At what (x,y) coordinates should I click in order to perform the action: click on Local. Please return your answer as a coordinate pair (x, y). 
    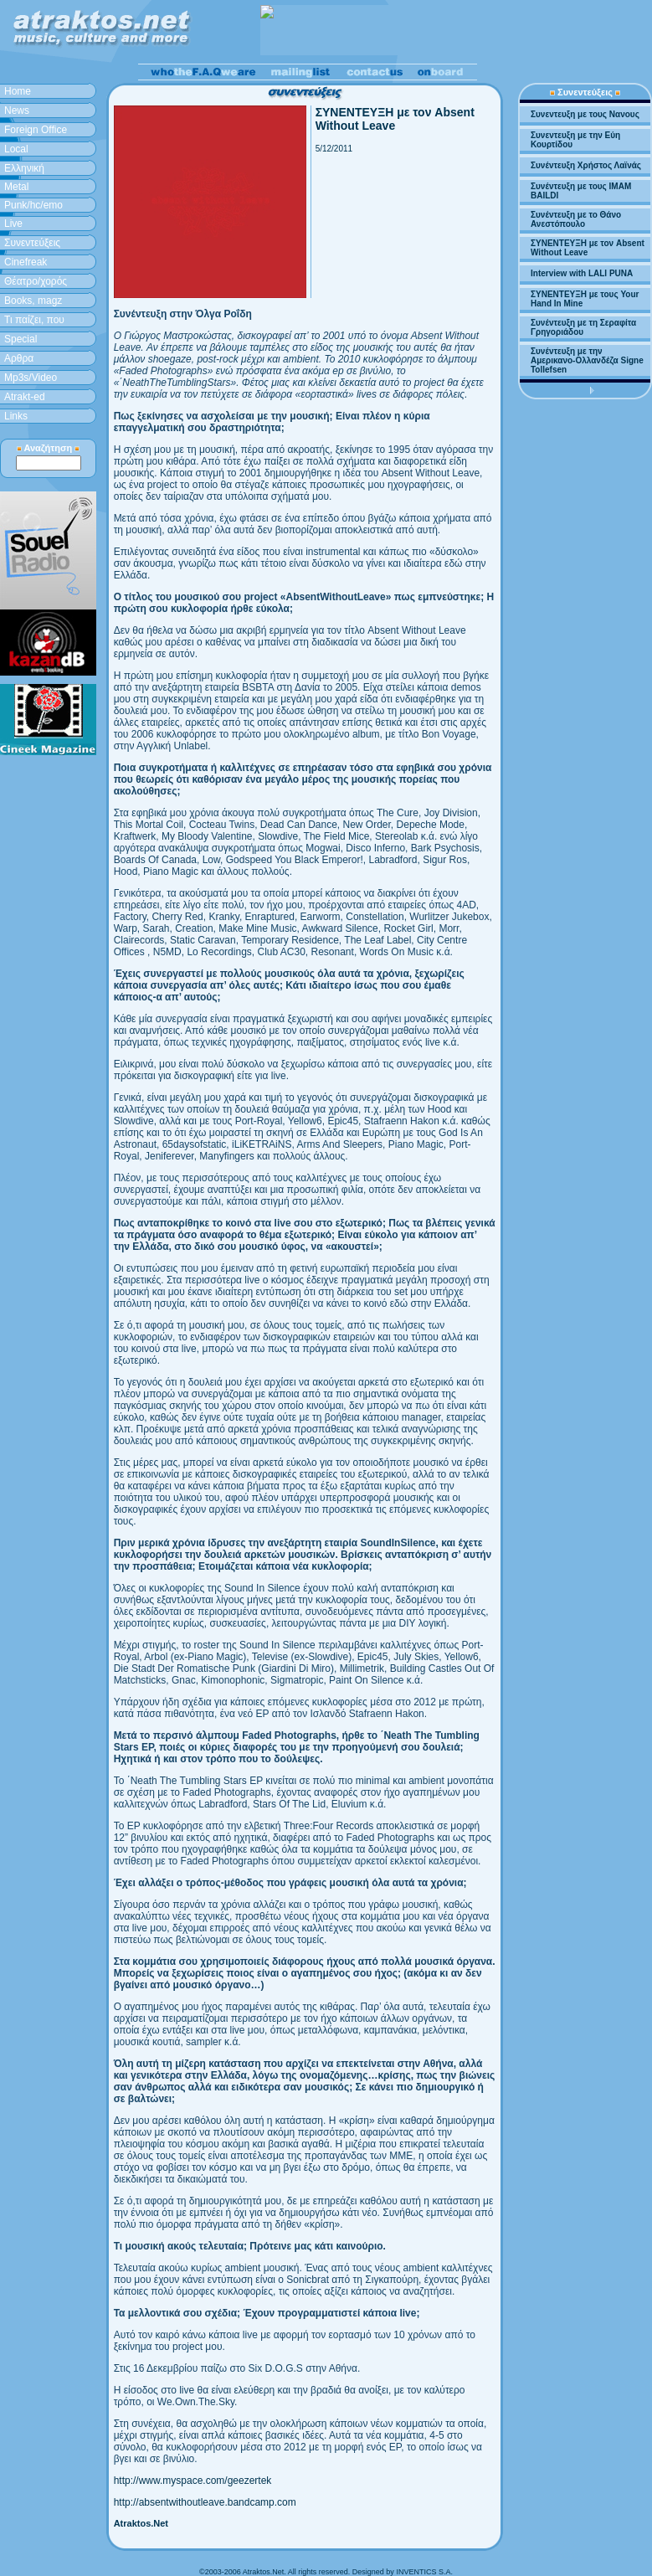
    Looking at the image, I should click on (16, 149).